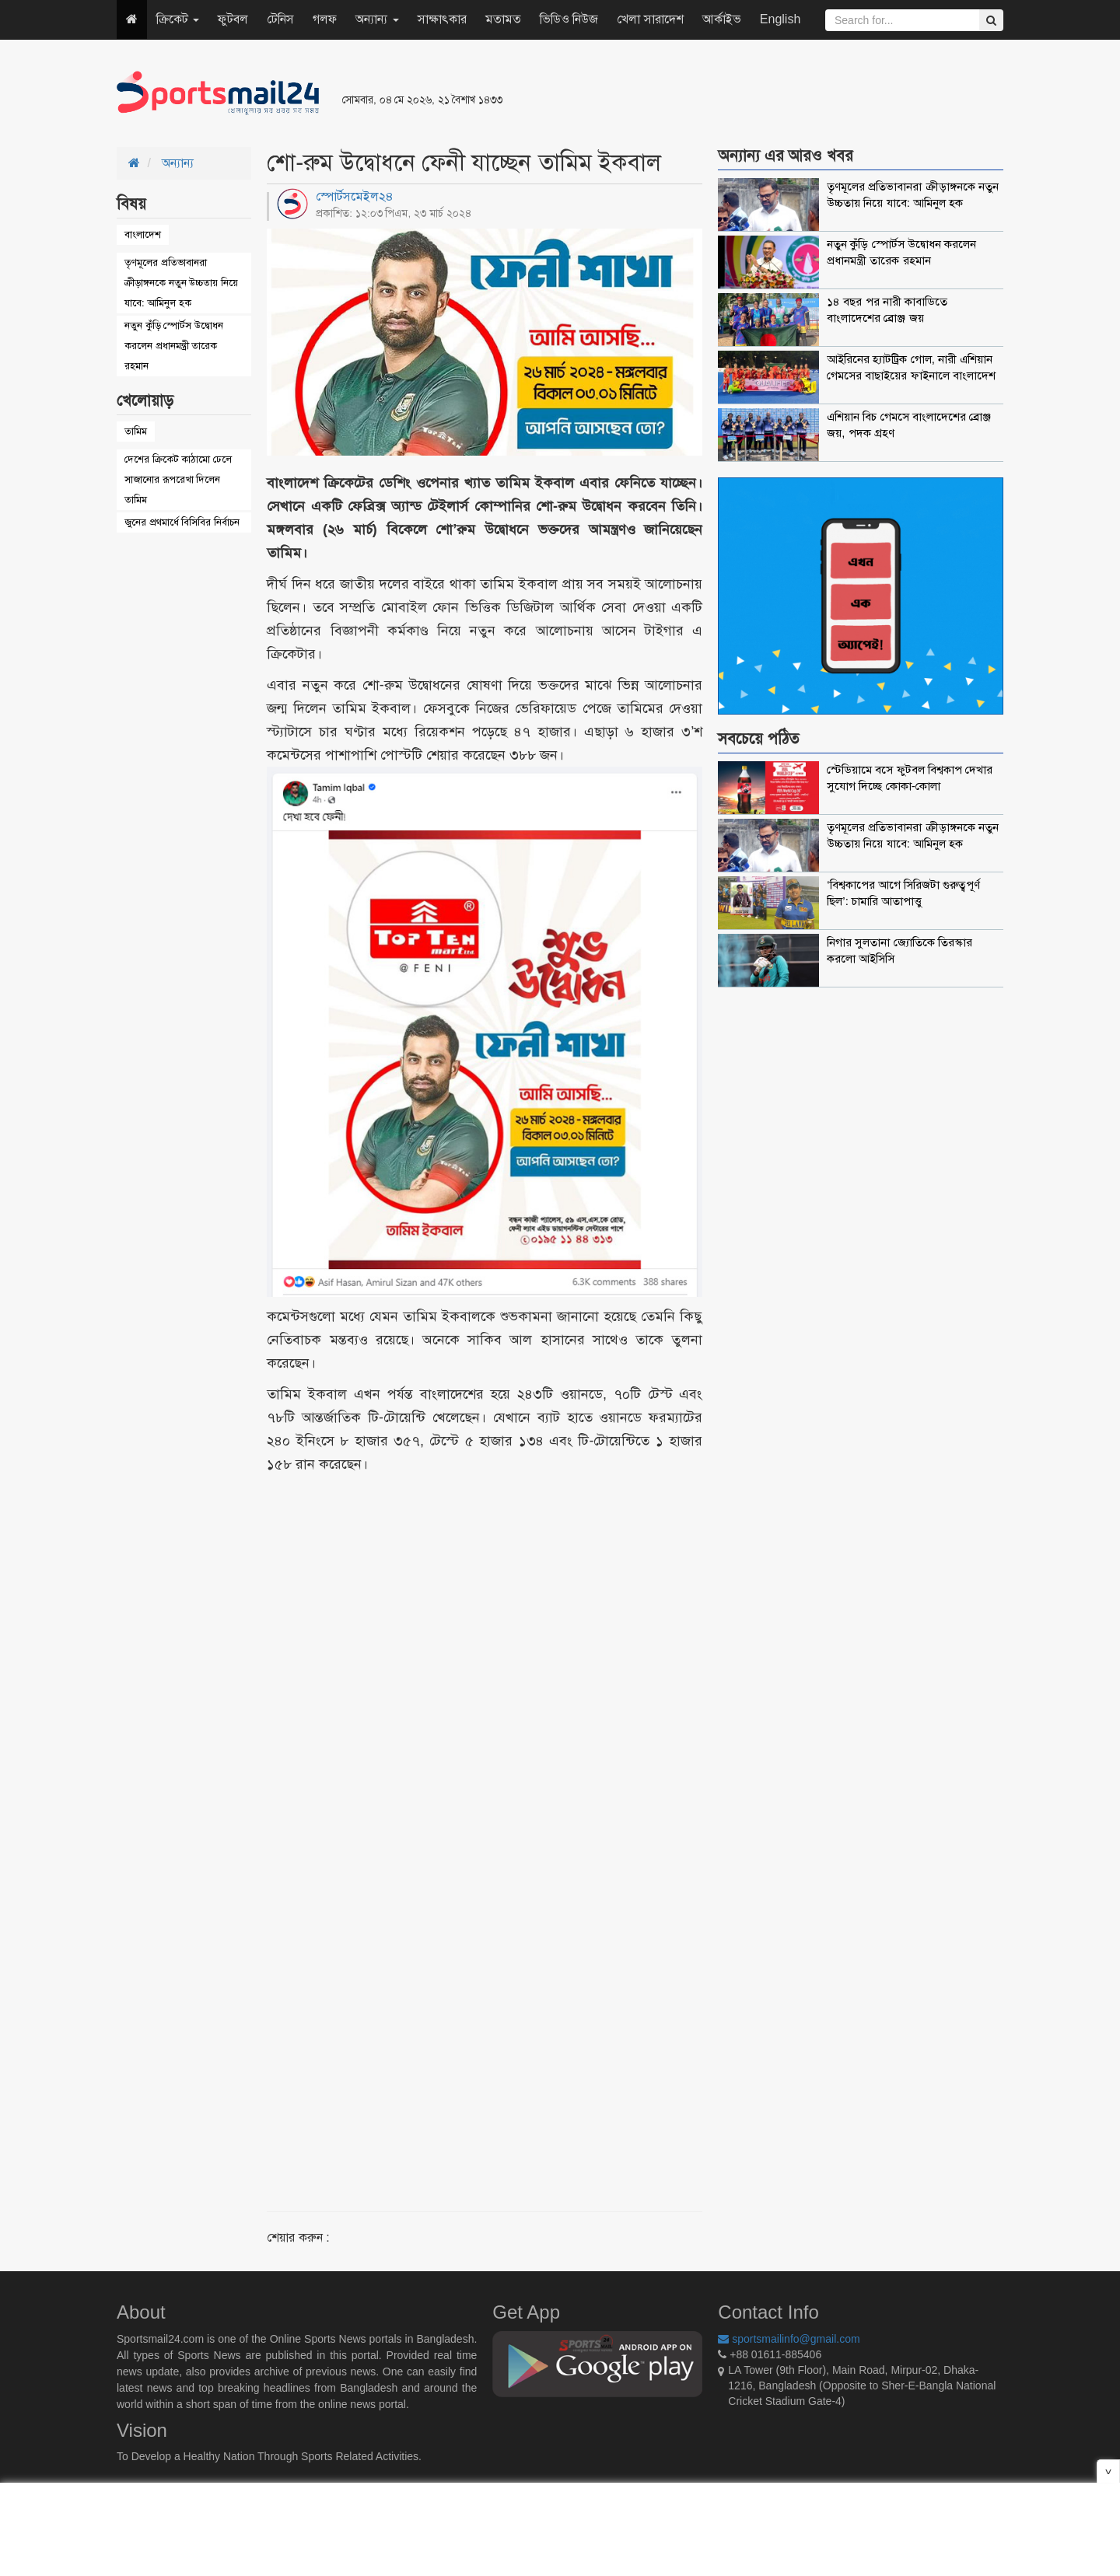 This screenshot has height=2576, width=1120. What do you see at coordinates (442, 19) in the screenshot?
I see `সাক্ষাৎকার` at bounding box center [442, 19].